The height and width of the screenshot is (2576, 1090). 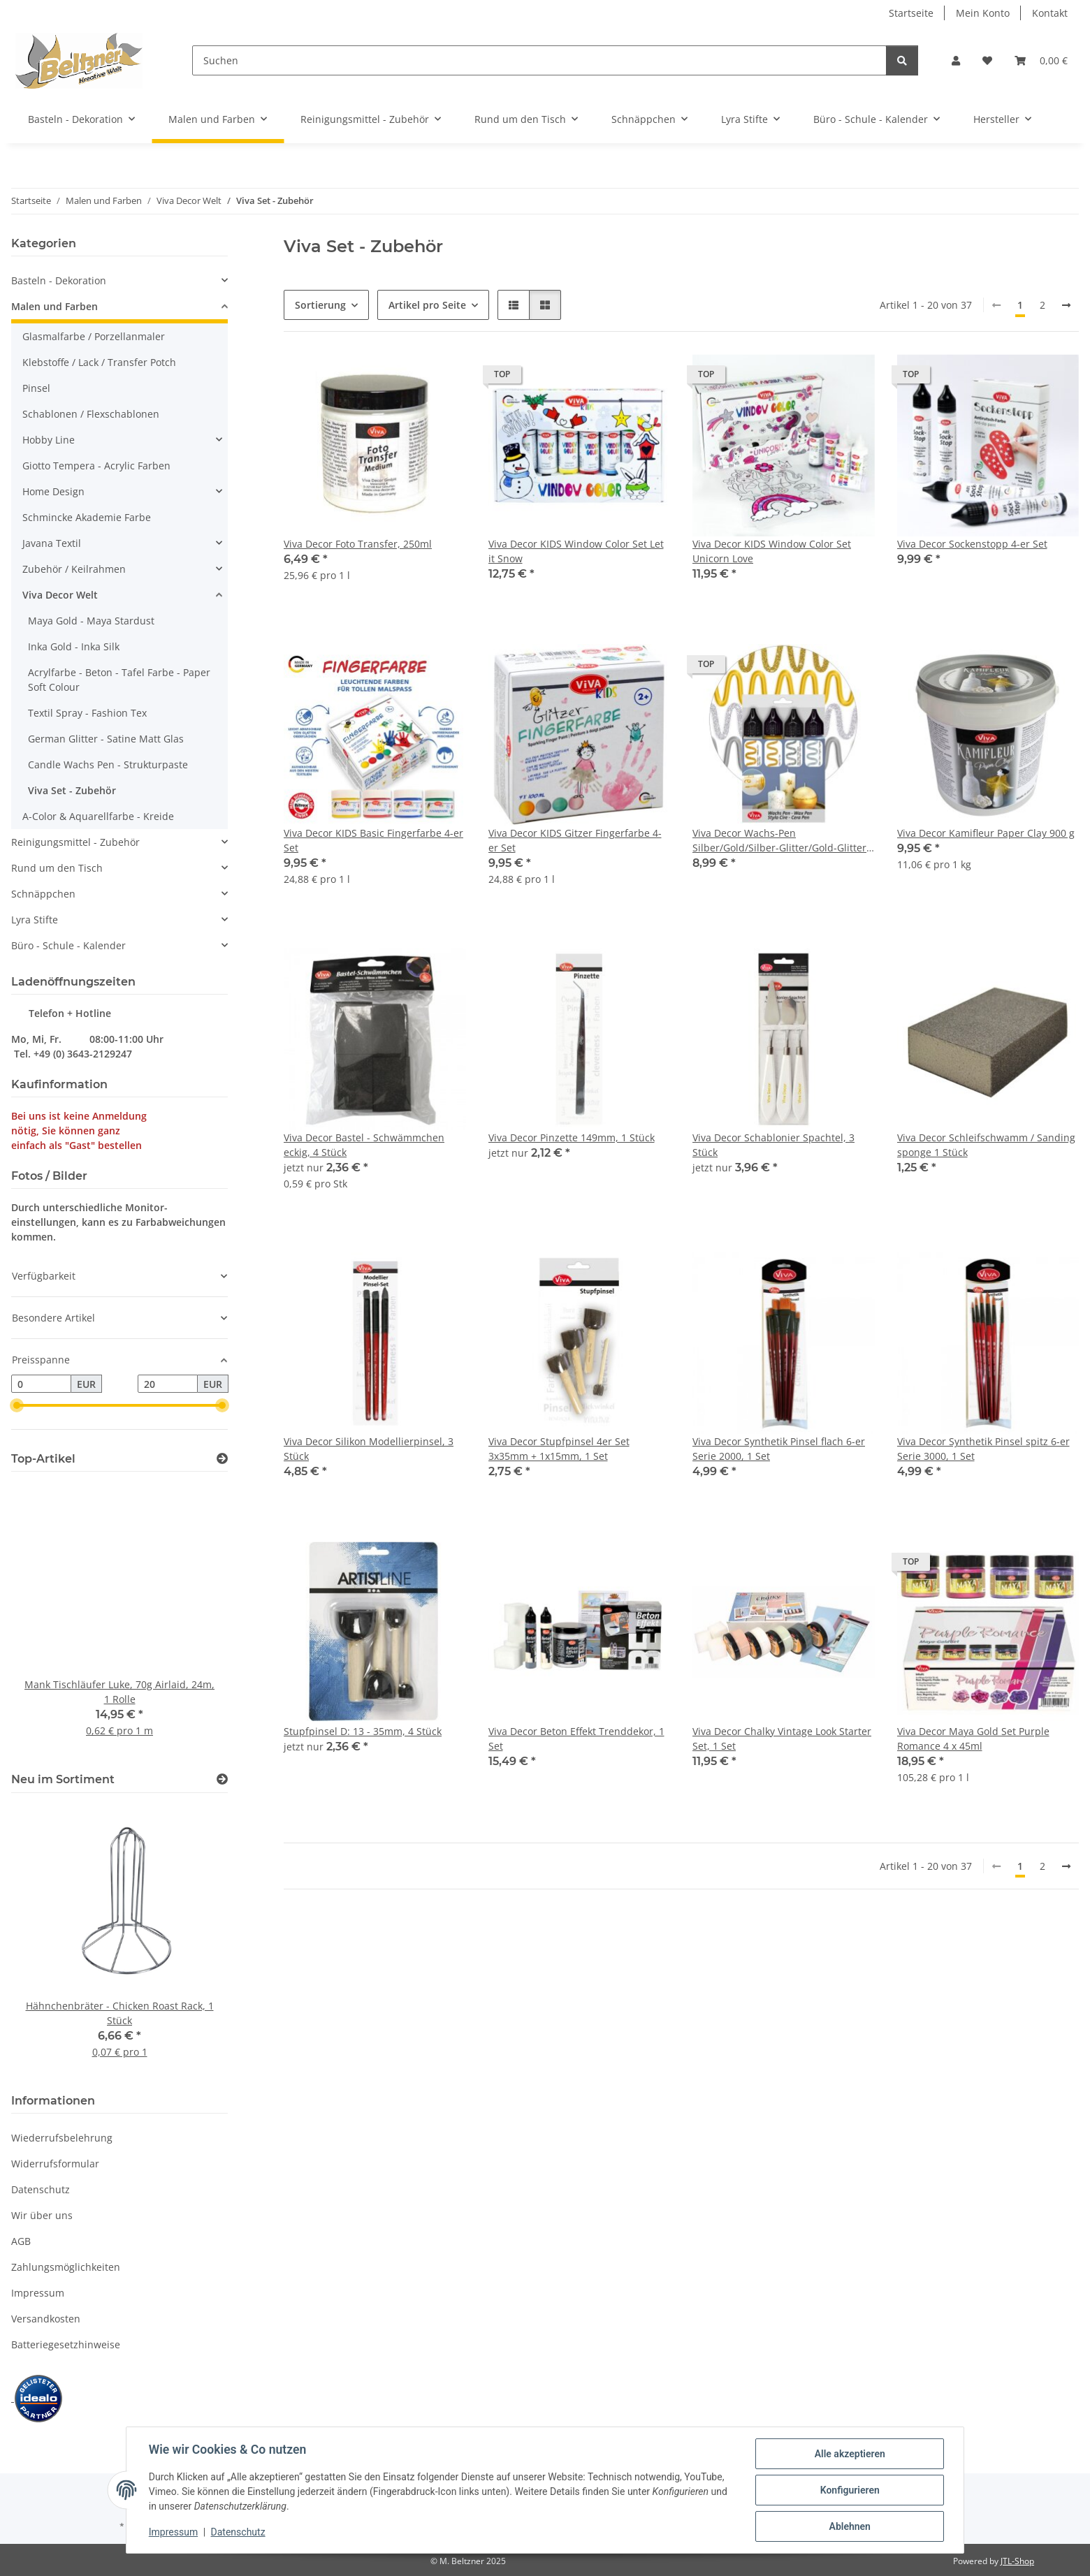 What do you see at coordinates (368, 1449) in the screenshot?
I see `Viva Decor Silikon Modellierpinsel, 3 Stück` at bounding box center [368, 1449].